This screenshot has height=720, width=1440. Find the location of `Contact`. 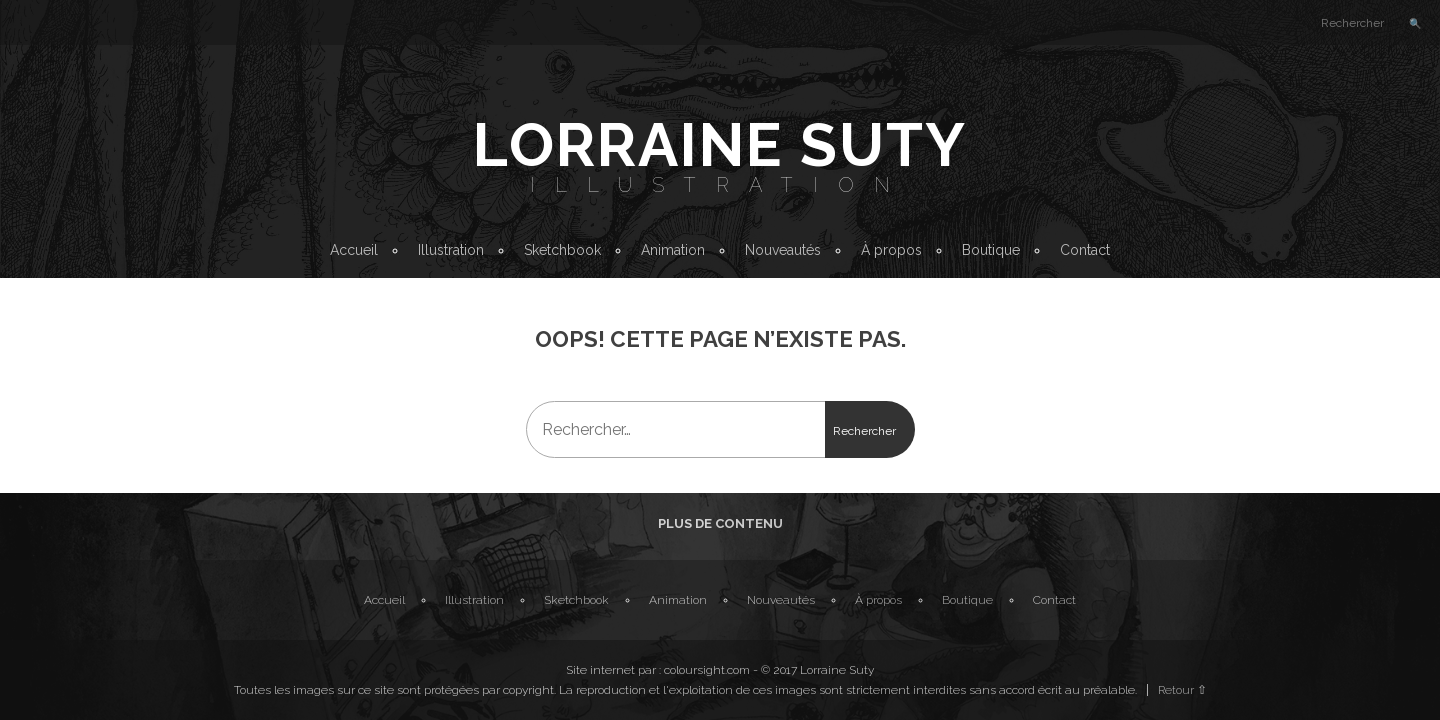

Contact is located at coordinates (1085, 250).